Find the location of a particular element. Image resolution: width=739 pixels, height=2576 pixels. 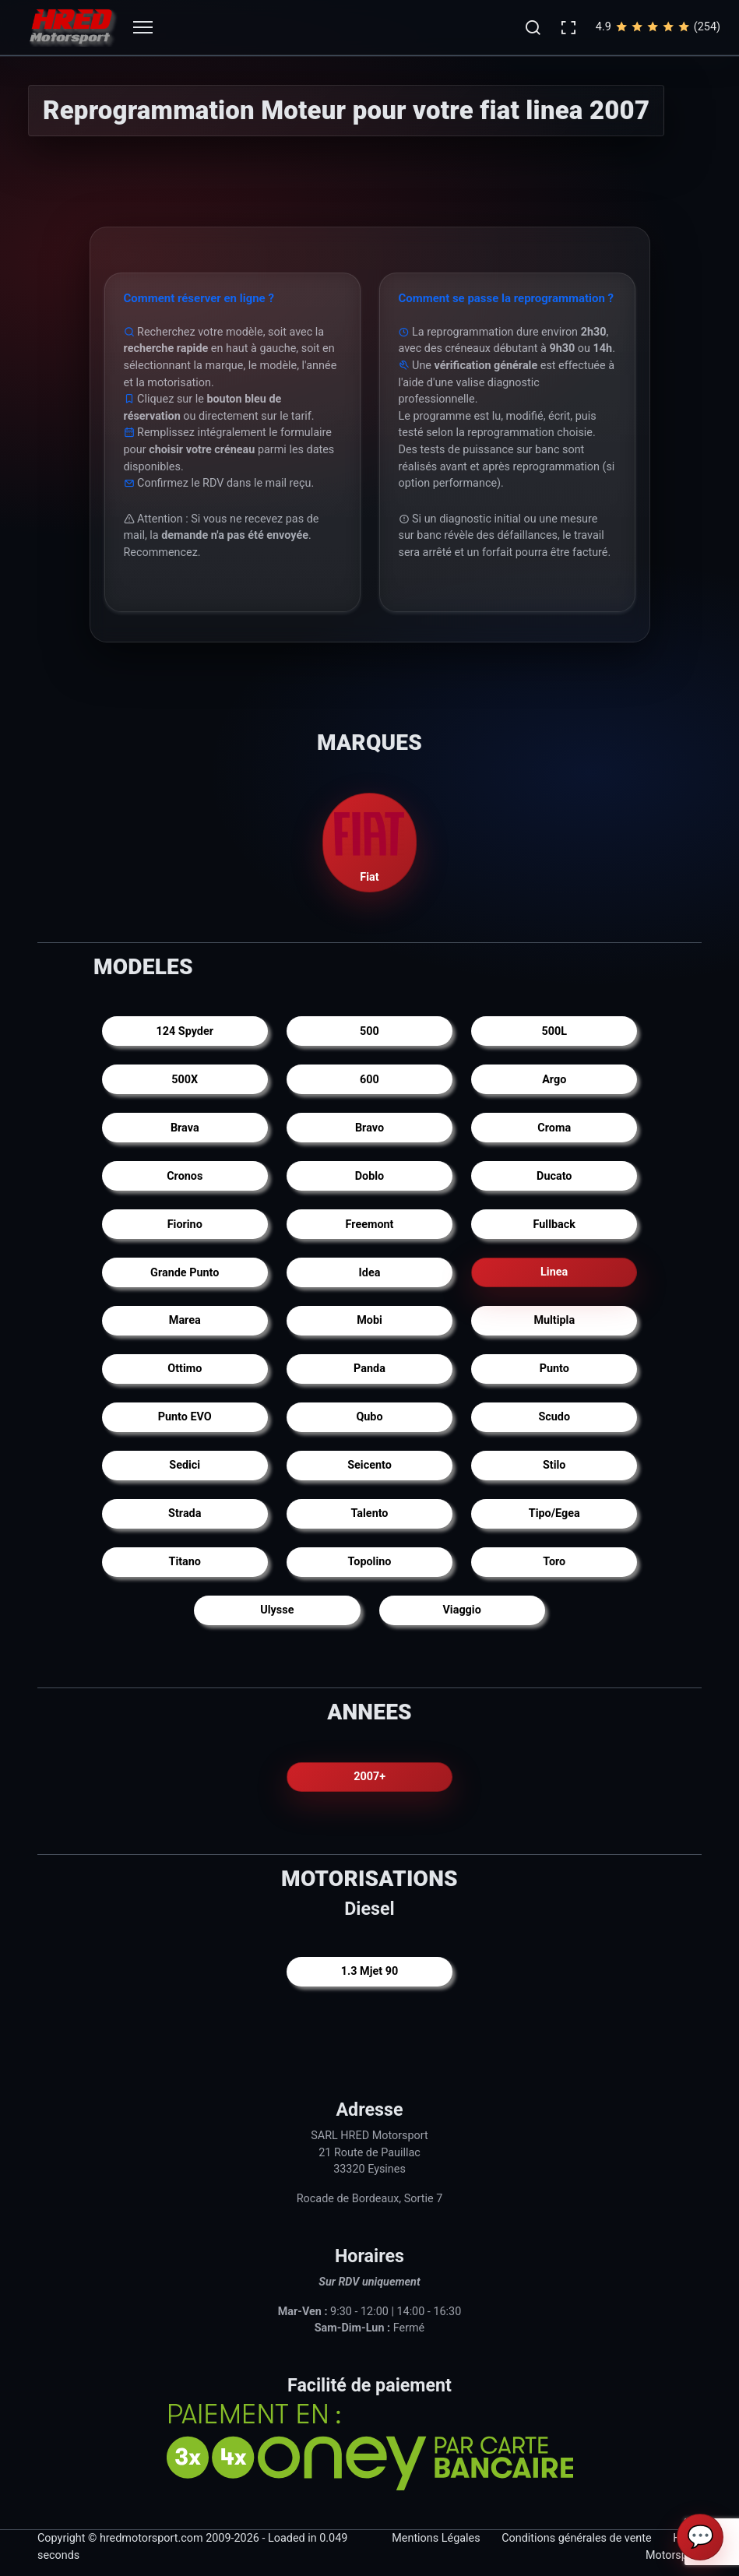

Punto is located at coordinates (554, 1368).